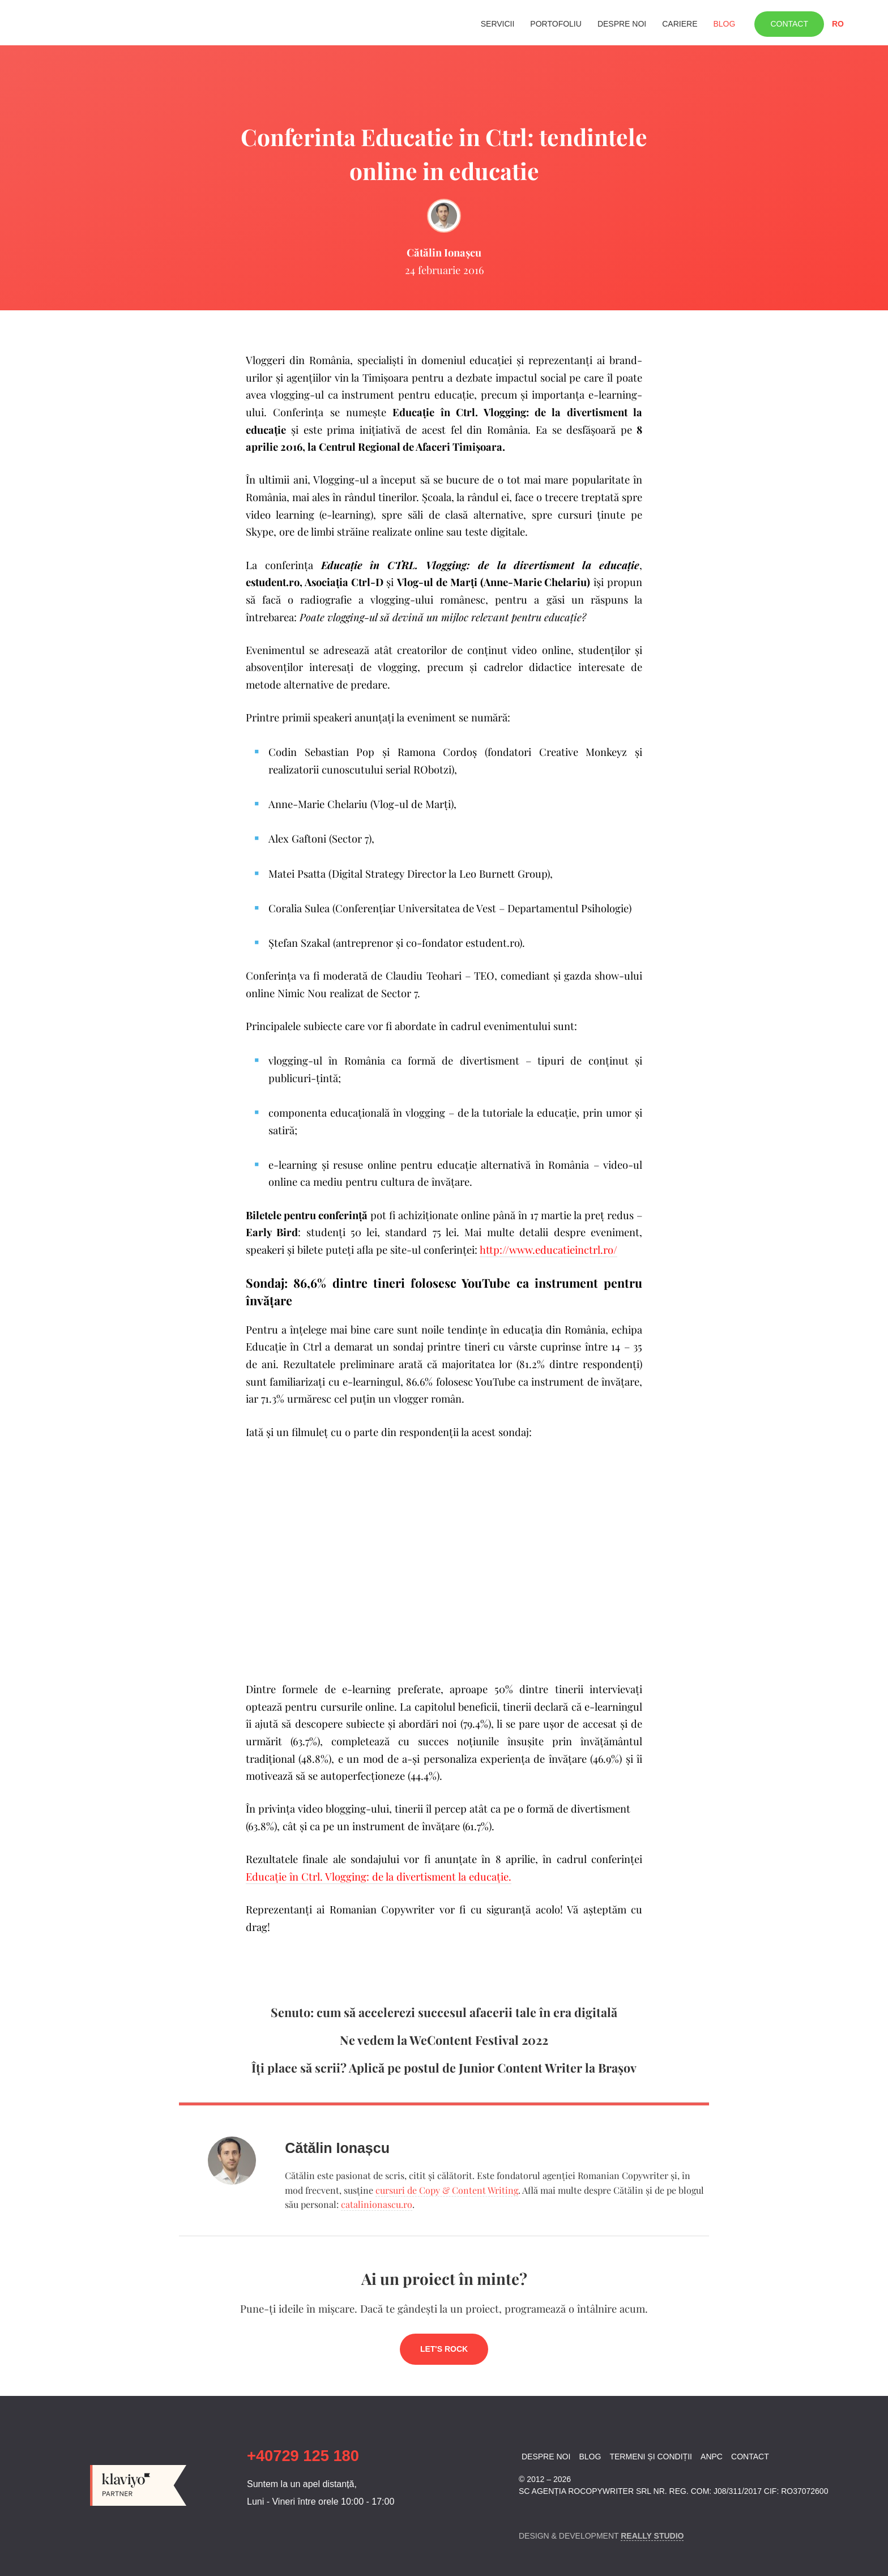 Image resolution: width=888 pixels, height=2576 pixels. What do you see at coordinates (446, 2190) in the screenshot?
I see `cursuri de Copy & Content Writing` at bounding box center [446, 2190].